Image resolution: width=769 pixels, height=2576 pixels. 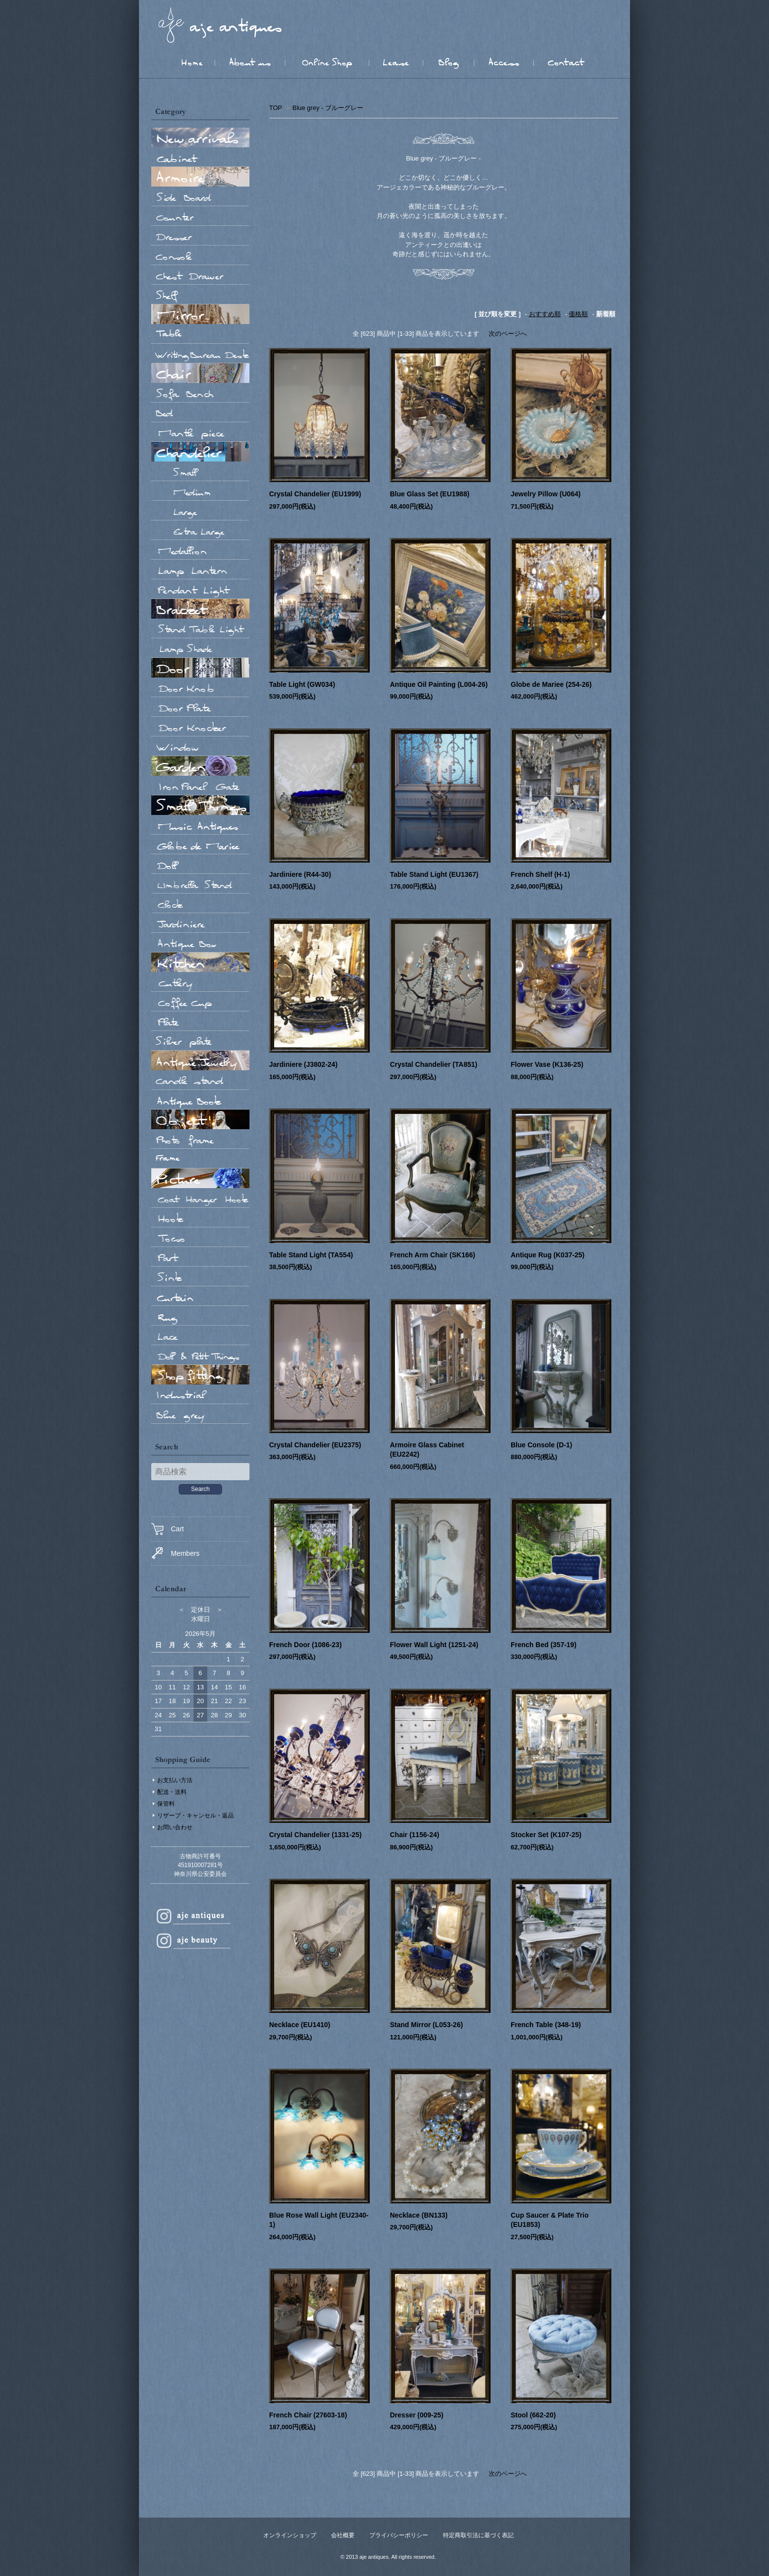 What do you see at coordinates (419, 2215) in the screenshot?
I see `Necklace (BN133)` at bounding box center [419, 2215].